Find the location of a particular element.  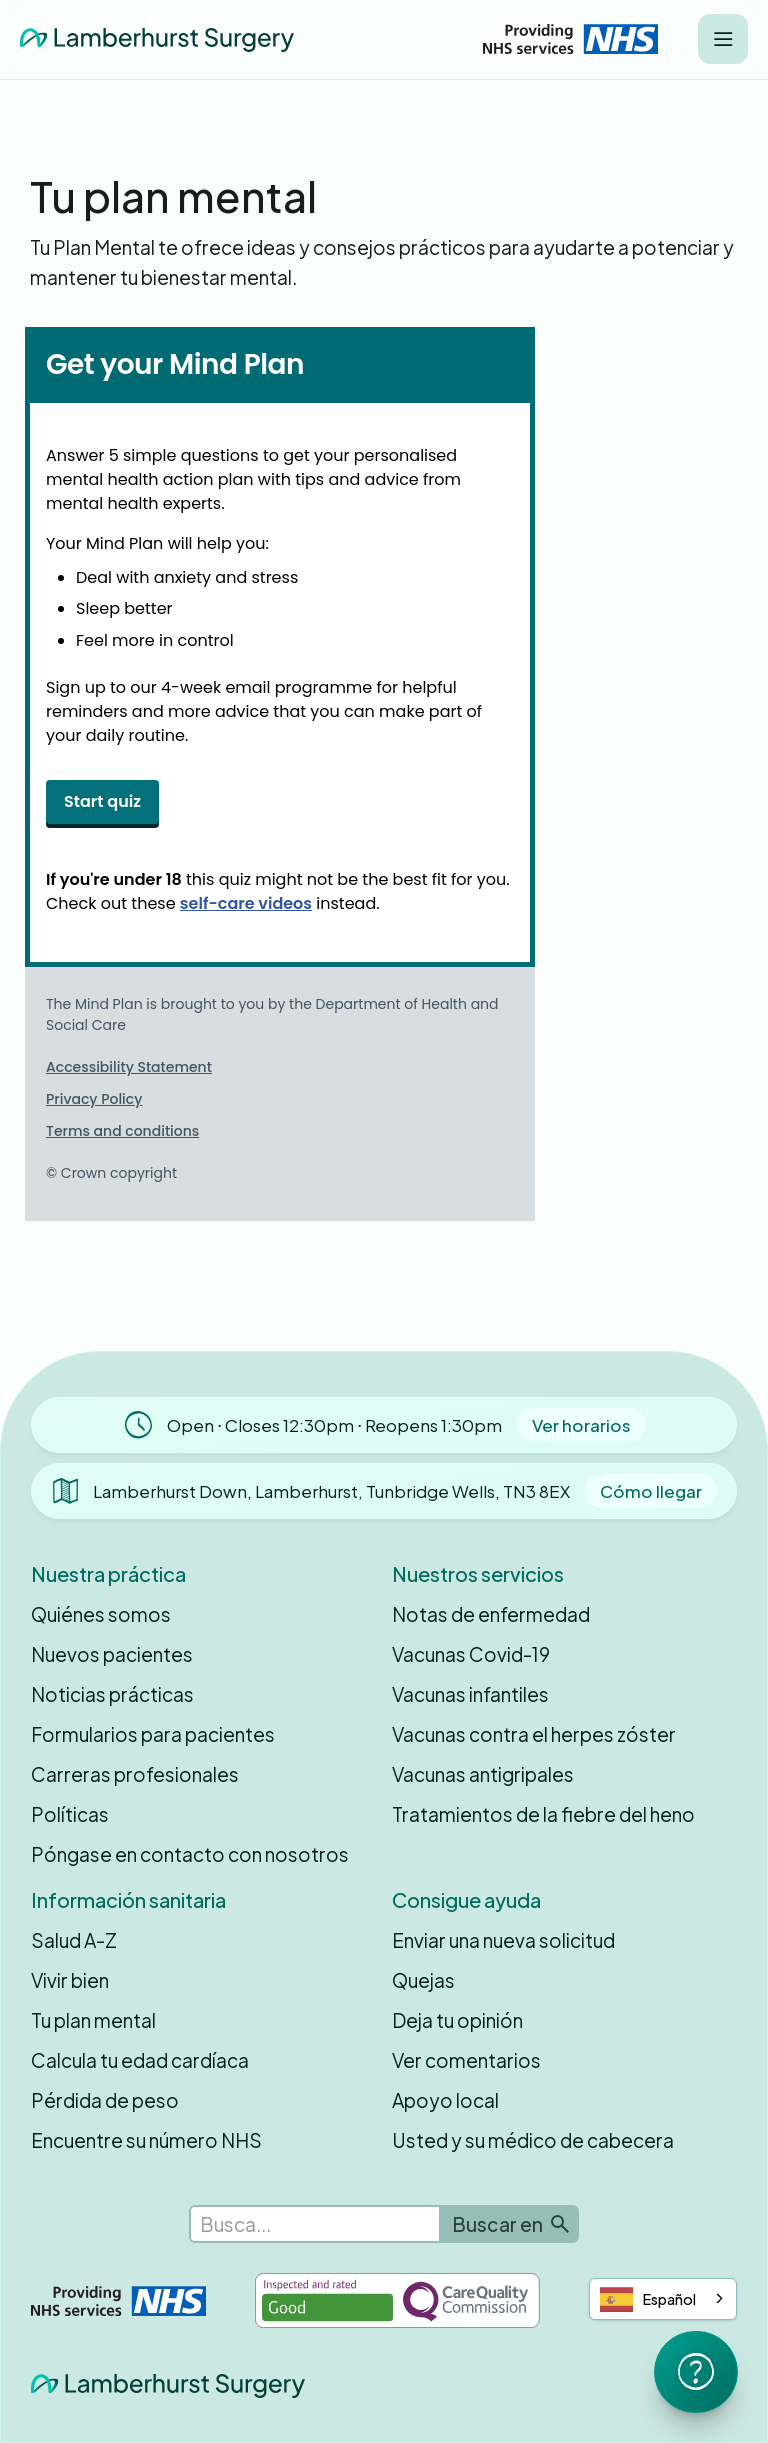

Pérdida de peso is located at coordinates (105, 2100).